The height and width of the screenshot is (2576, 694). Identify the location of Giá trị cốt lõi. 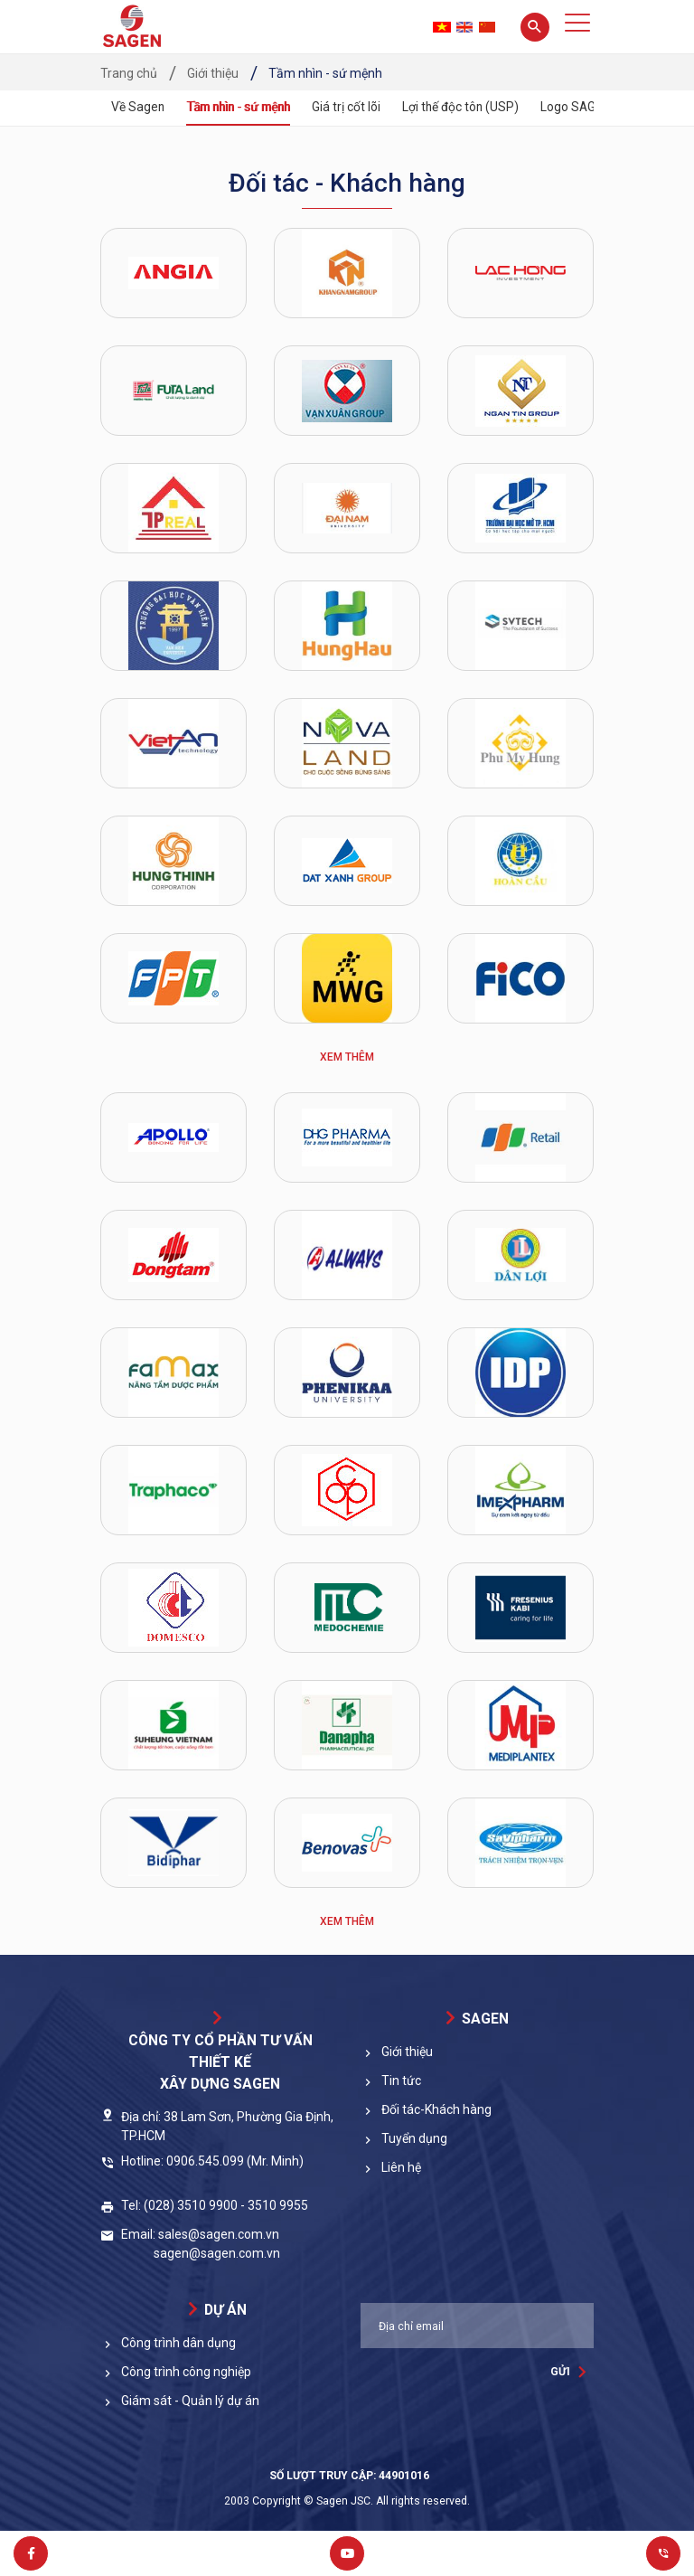
(357, 106).